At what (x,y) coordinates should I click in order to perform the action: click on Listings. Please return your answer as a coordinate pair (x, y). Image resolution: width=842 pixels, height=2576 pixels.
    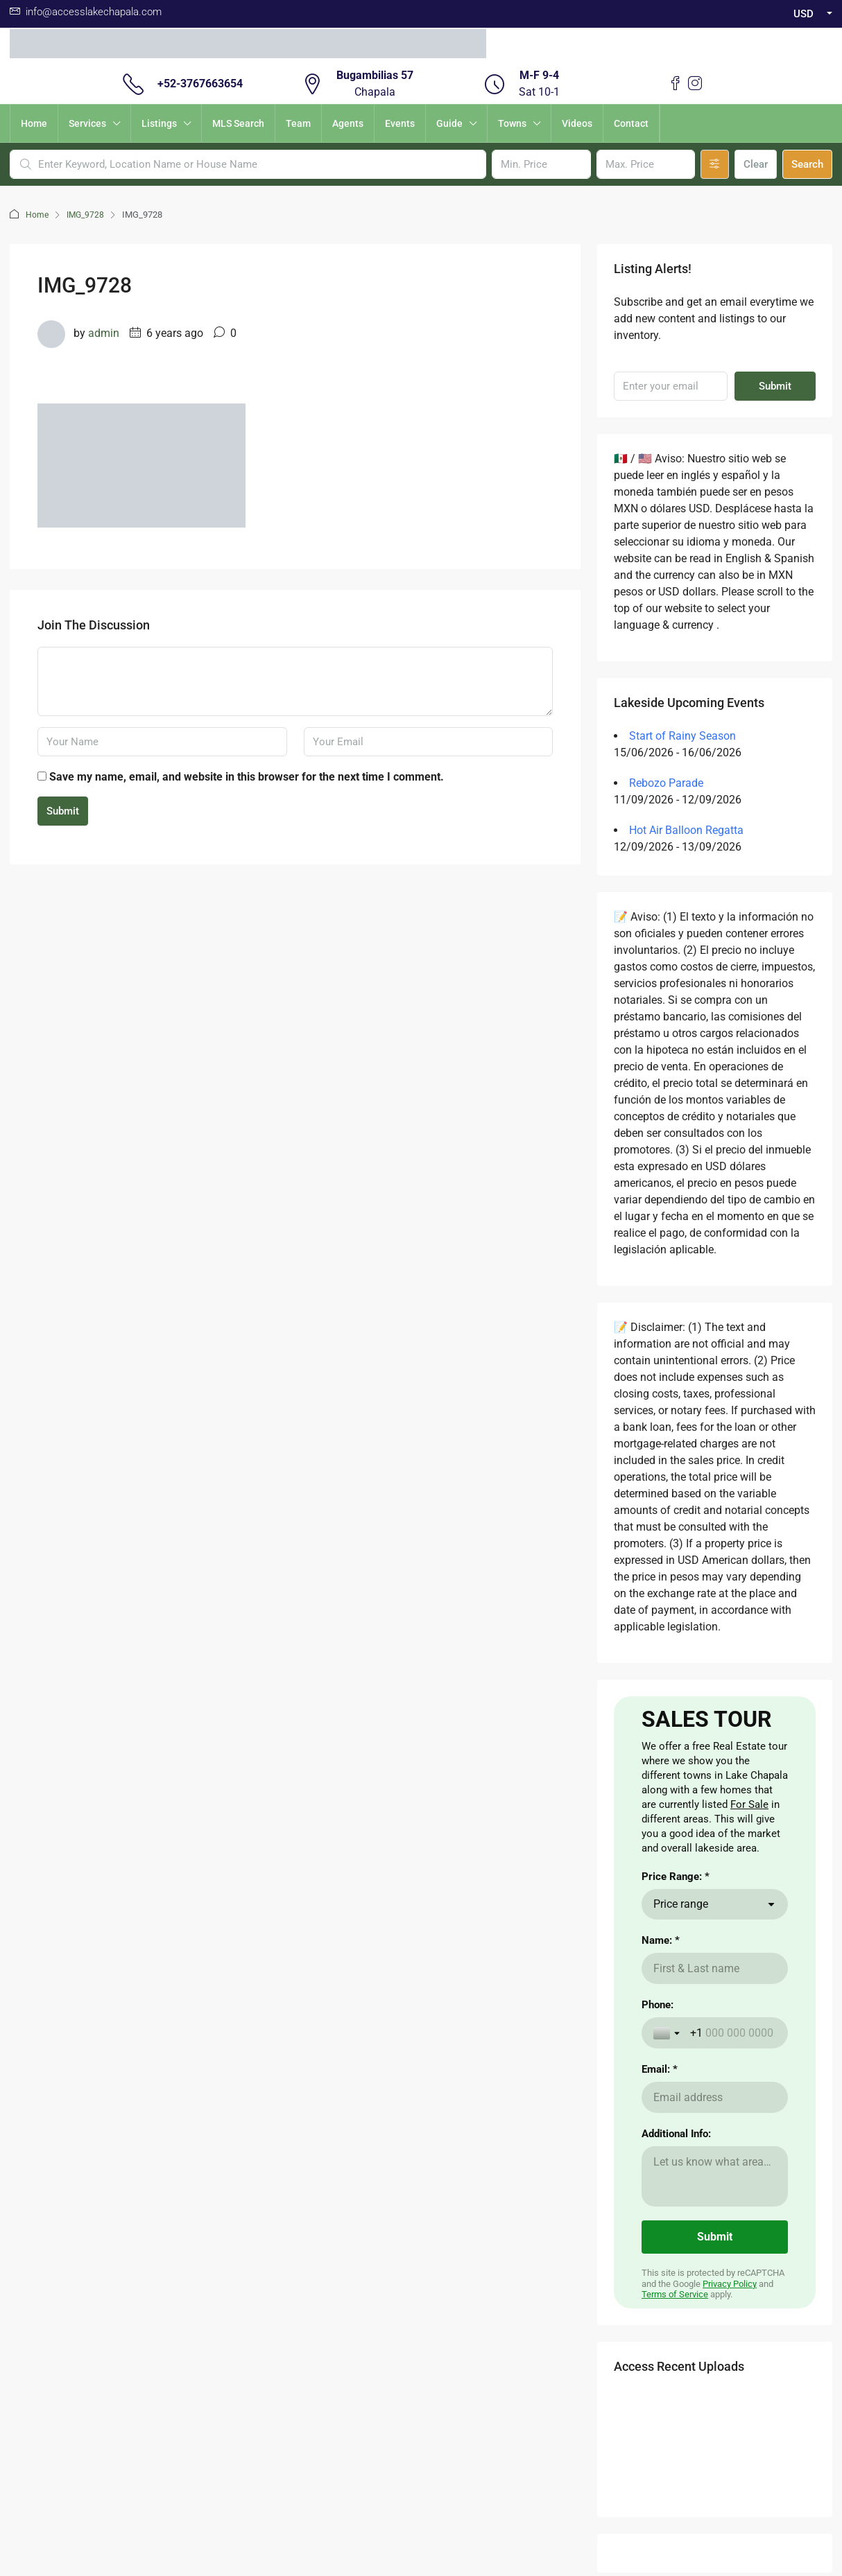
    Looking at the image, I should click on (159, 123).